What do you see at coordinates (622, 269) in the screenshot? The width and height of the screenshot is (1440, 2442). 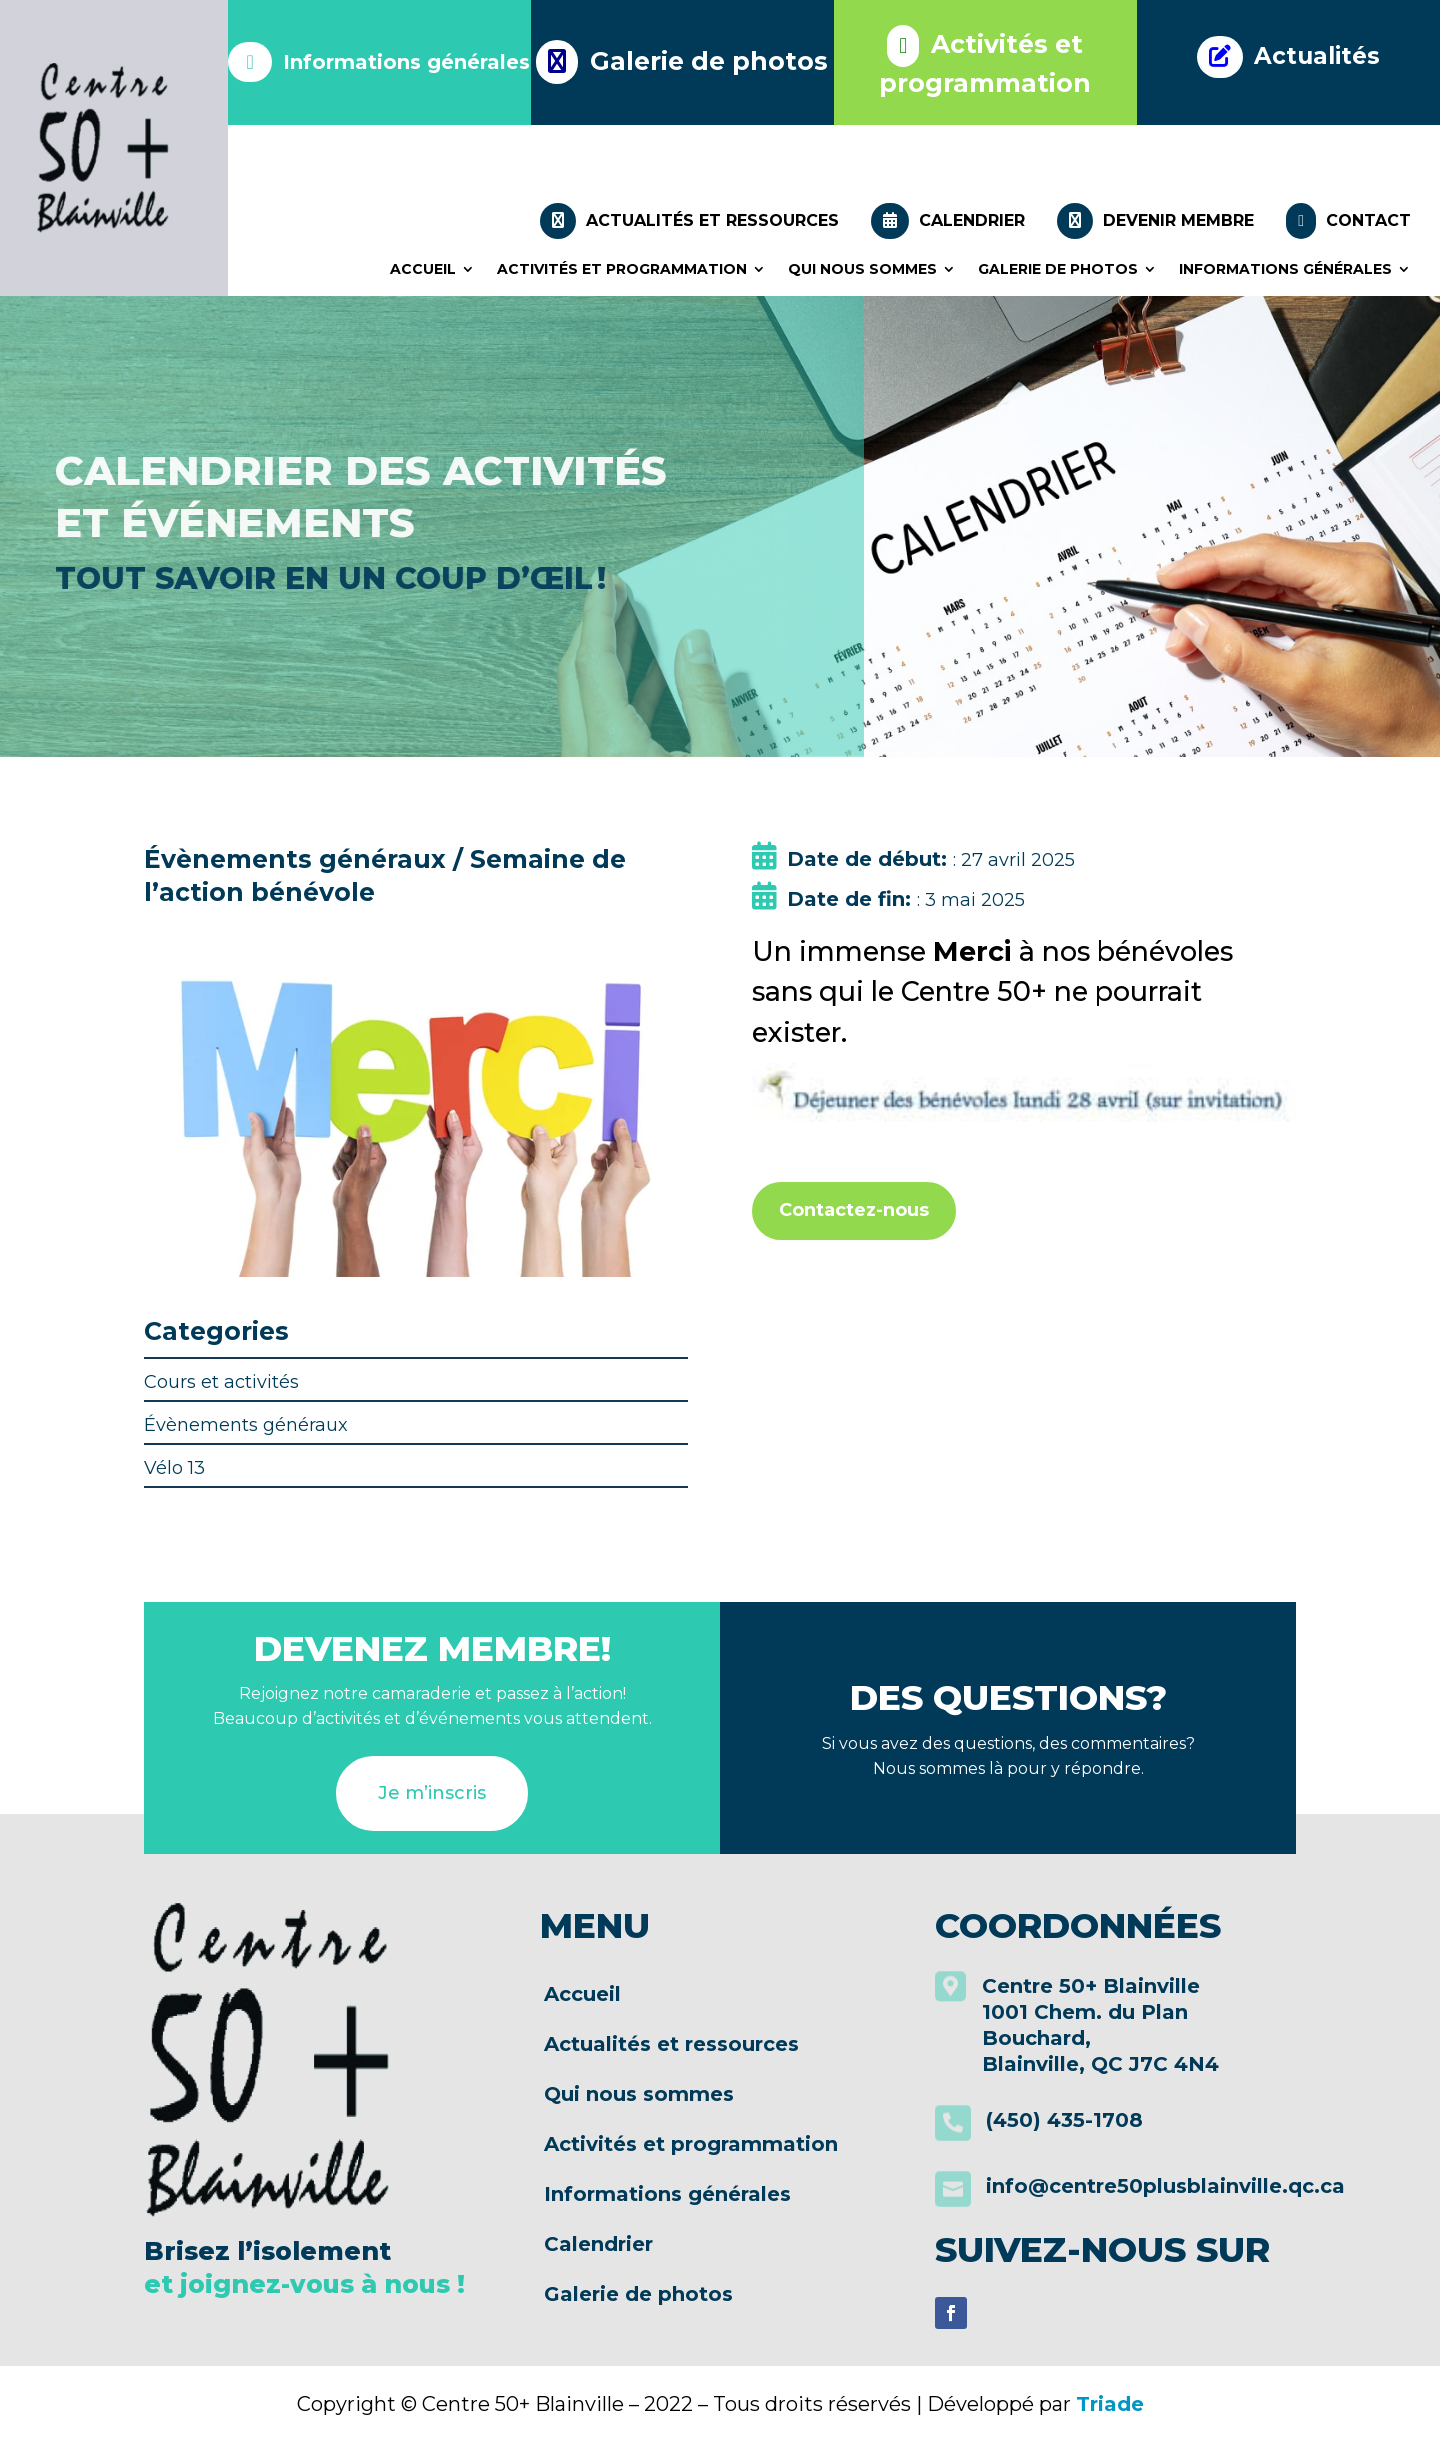 I see `Activités et programmation` at bounding box center [622, 269].